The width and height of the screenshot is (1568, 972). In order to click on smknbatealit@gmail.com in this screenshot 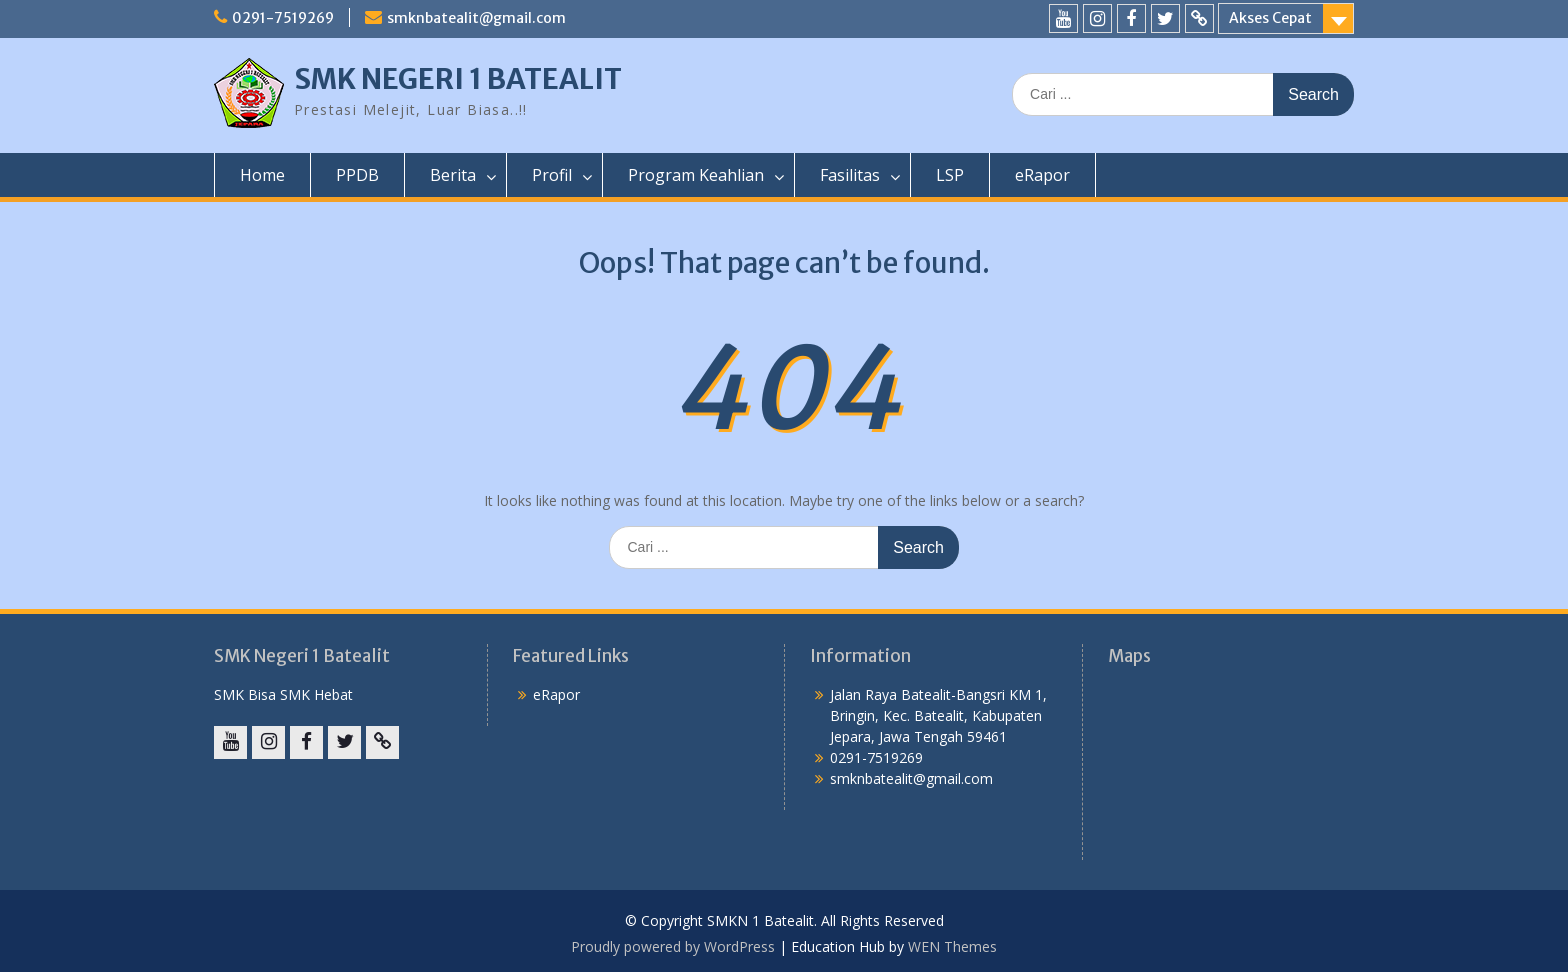, I will do `click(476, 18)`.